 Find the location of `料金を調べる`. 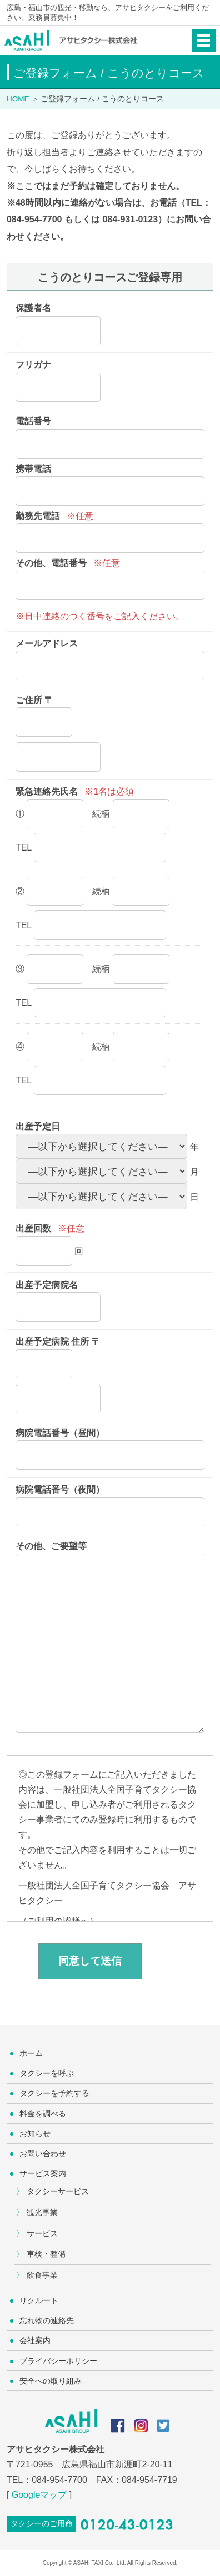

料金を調べる is located at coordinates (42, 2113).